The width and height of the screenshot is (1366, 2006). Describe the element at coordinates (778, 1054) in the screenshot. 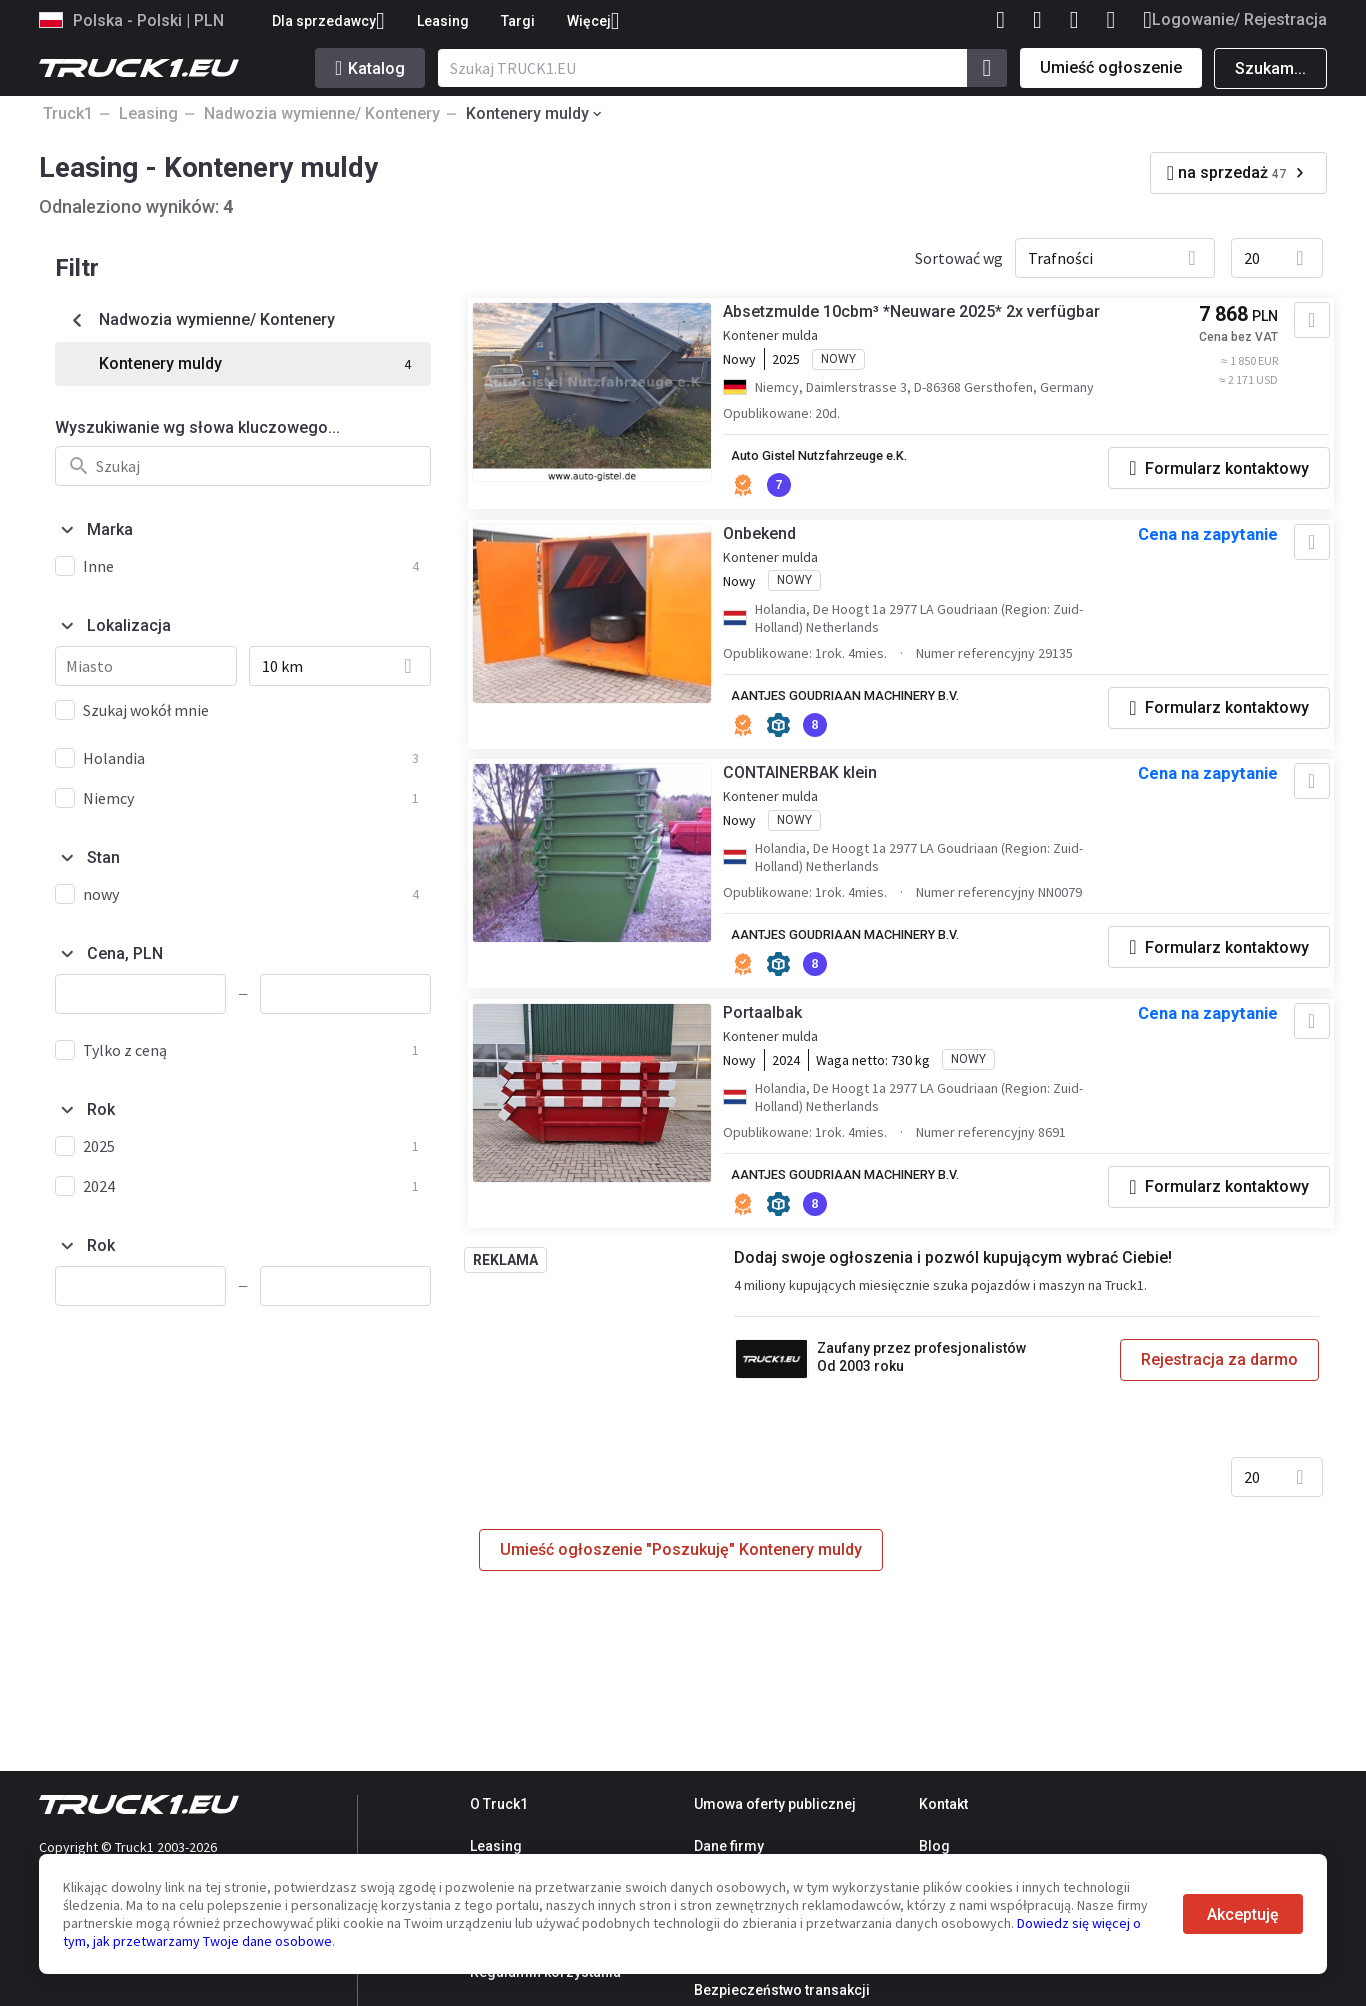

I see `Portaalbak` at that location.